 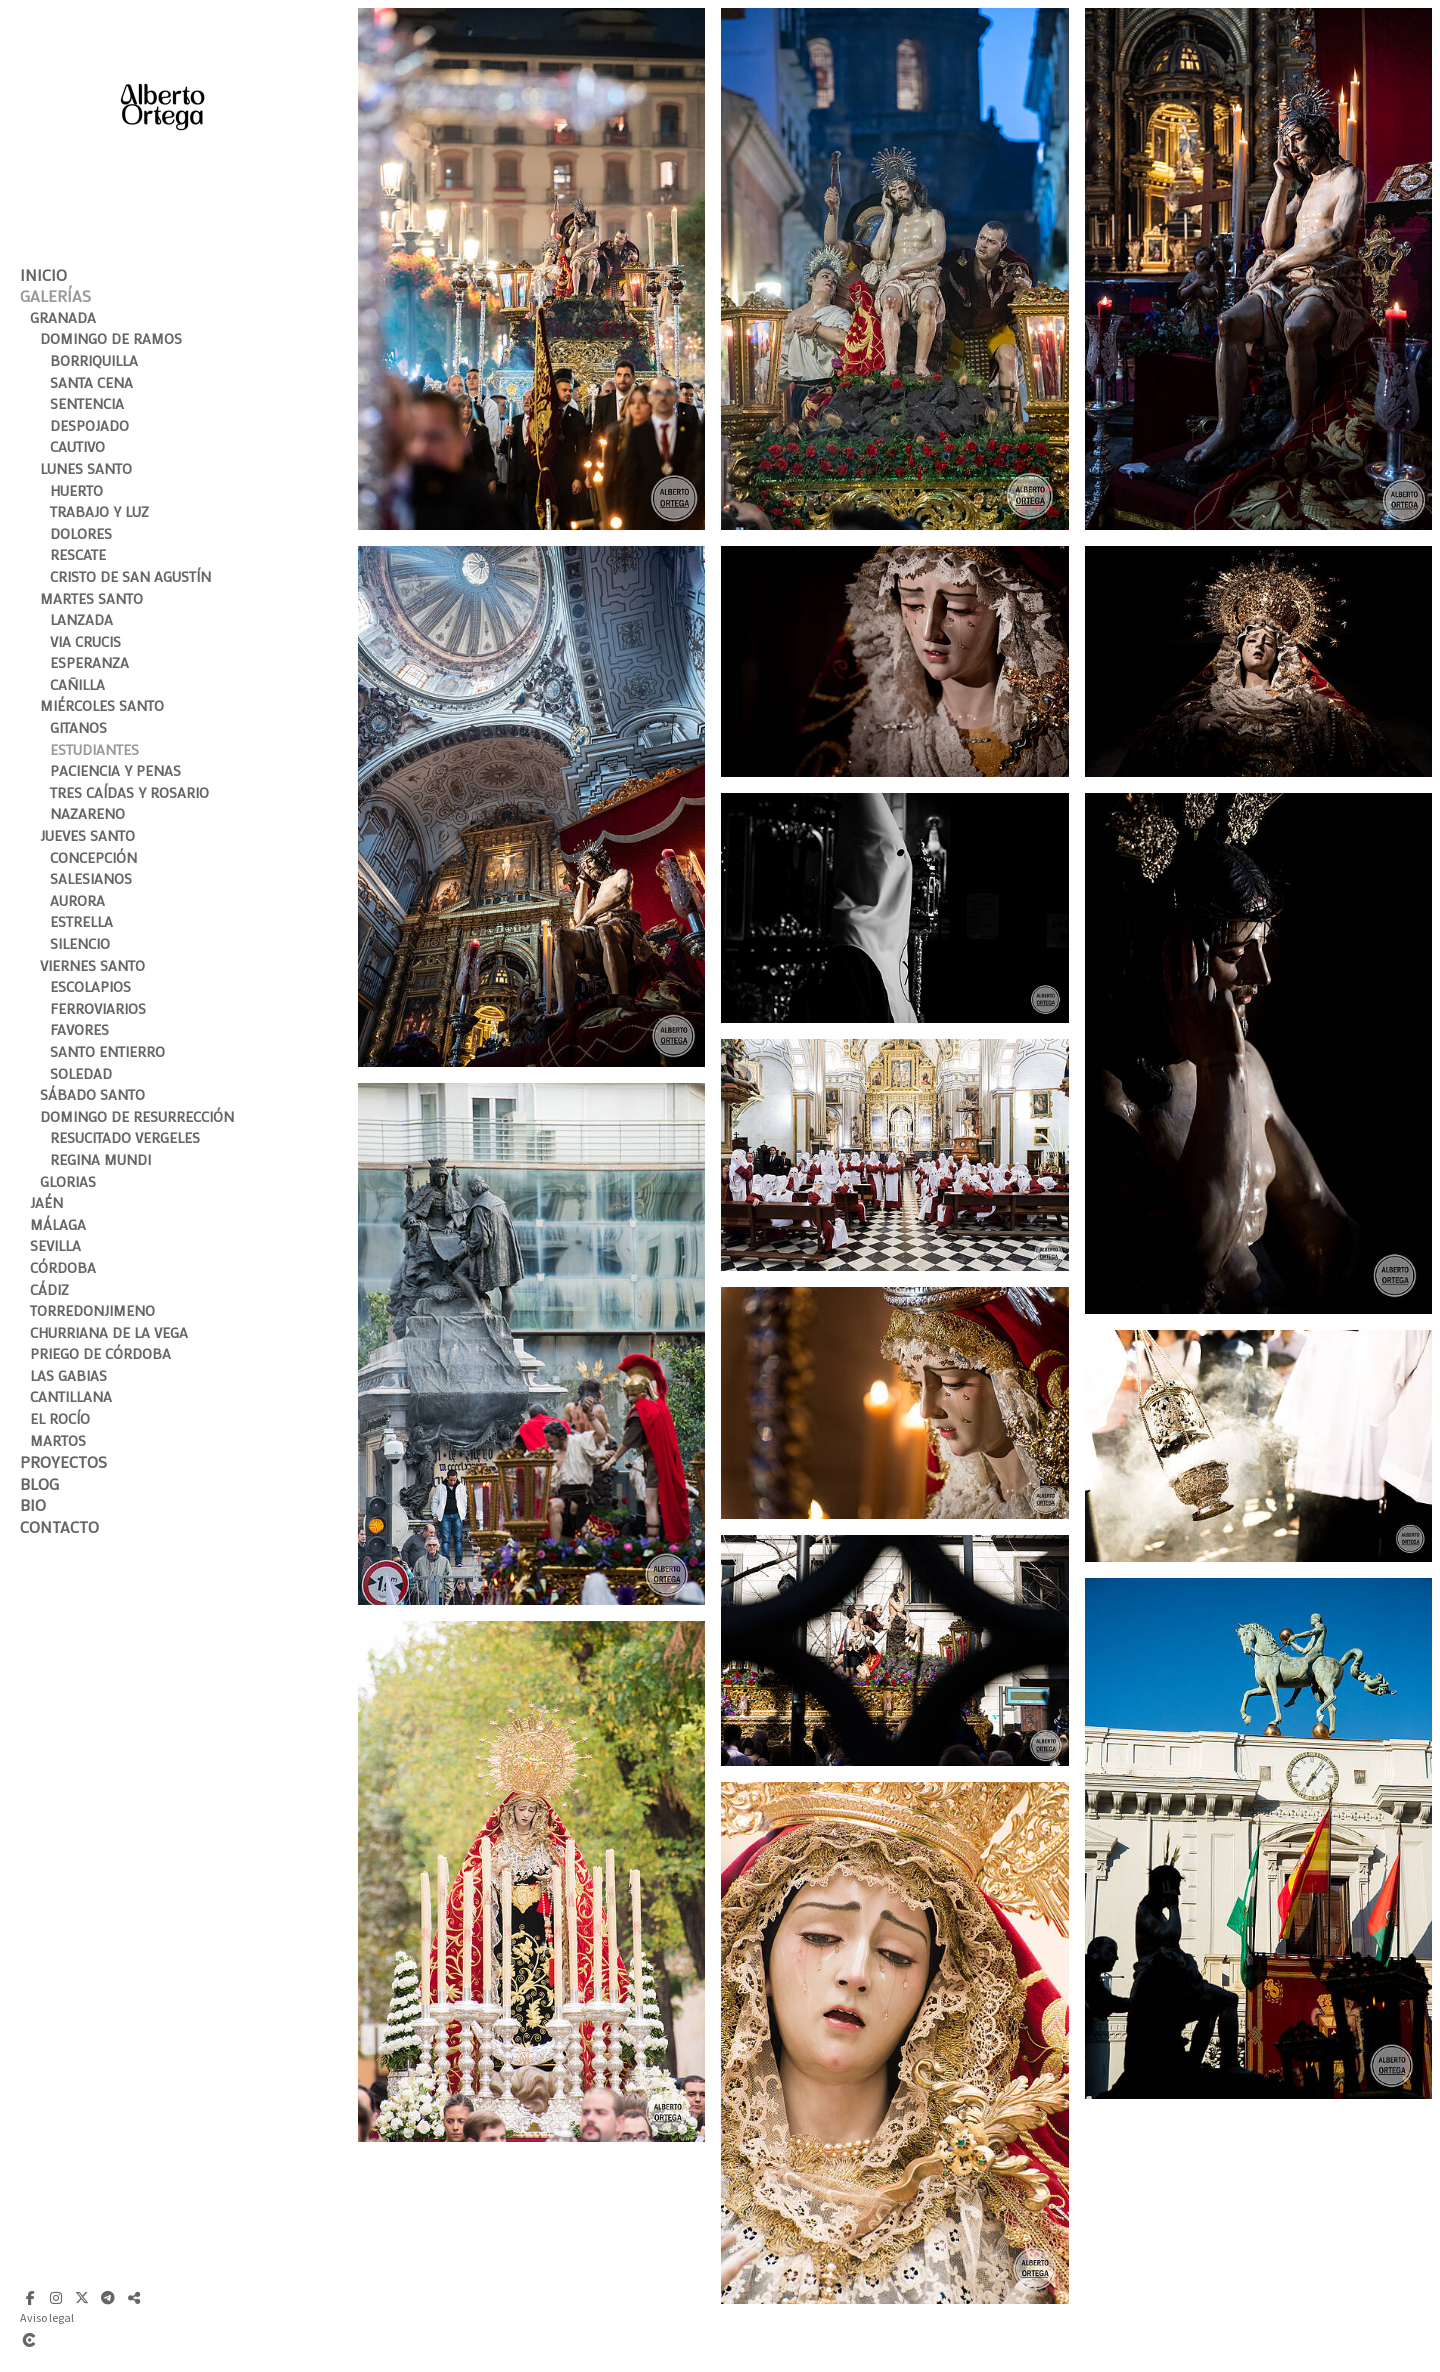 What do you see at coordinates (111, 338) in the screenshot?
I see `Domingo de Ramos` at bounding box center [111, 338].